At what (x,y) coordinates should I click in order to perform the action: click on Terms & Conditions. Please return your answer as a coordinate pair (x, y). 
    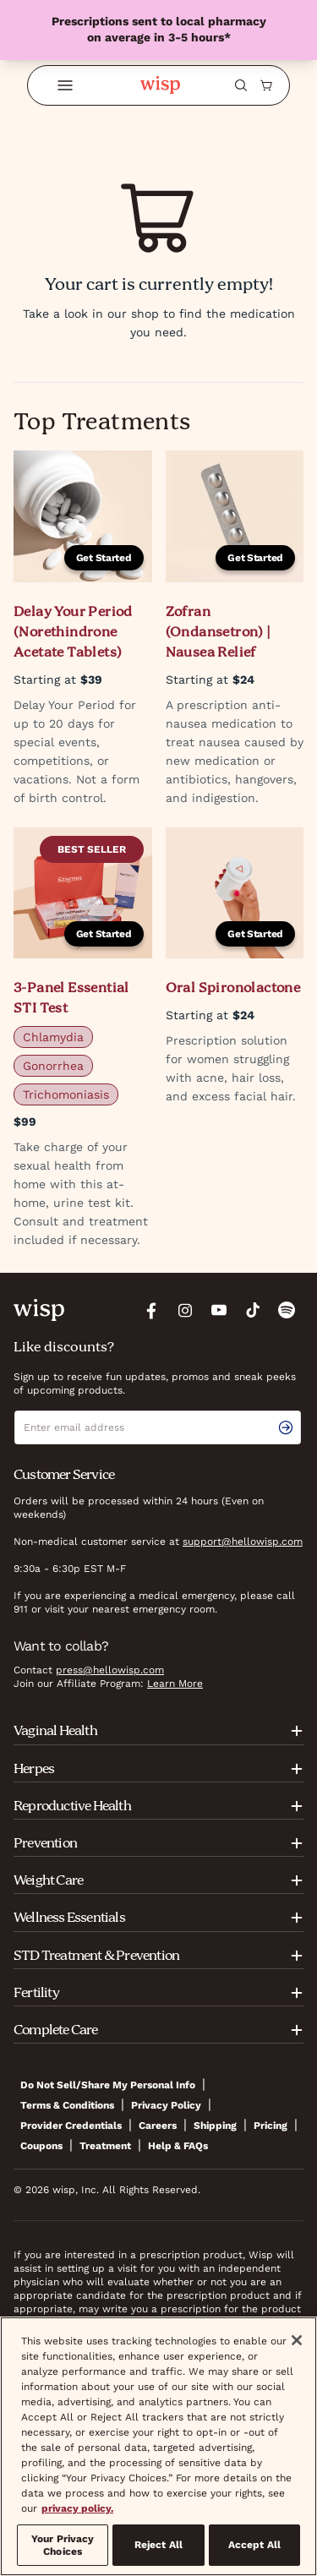
    Looking at the image, I should click on (67, 2105).